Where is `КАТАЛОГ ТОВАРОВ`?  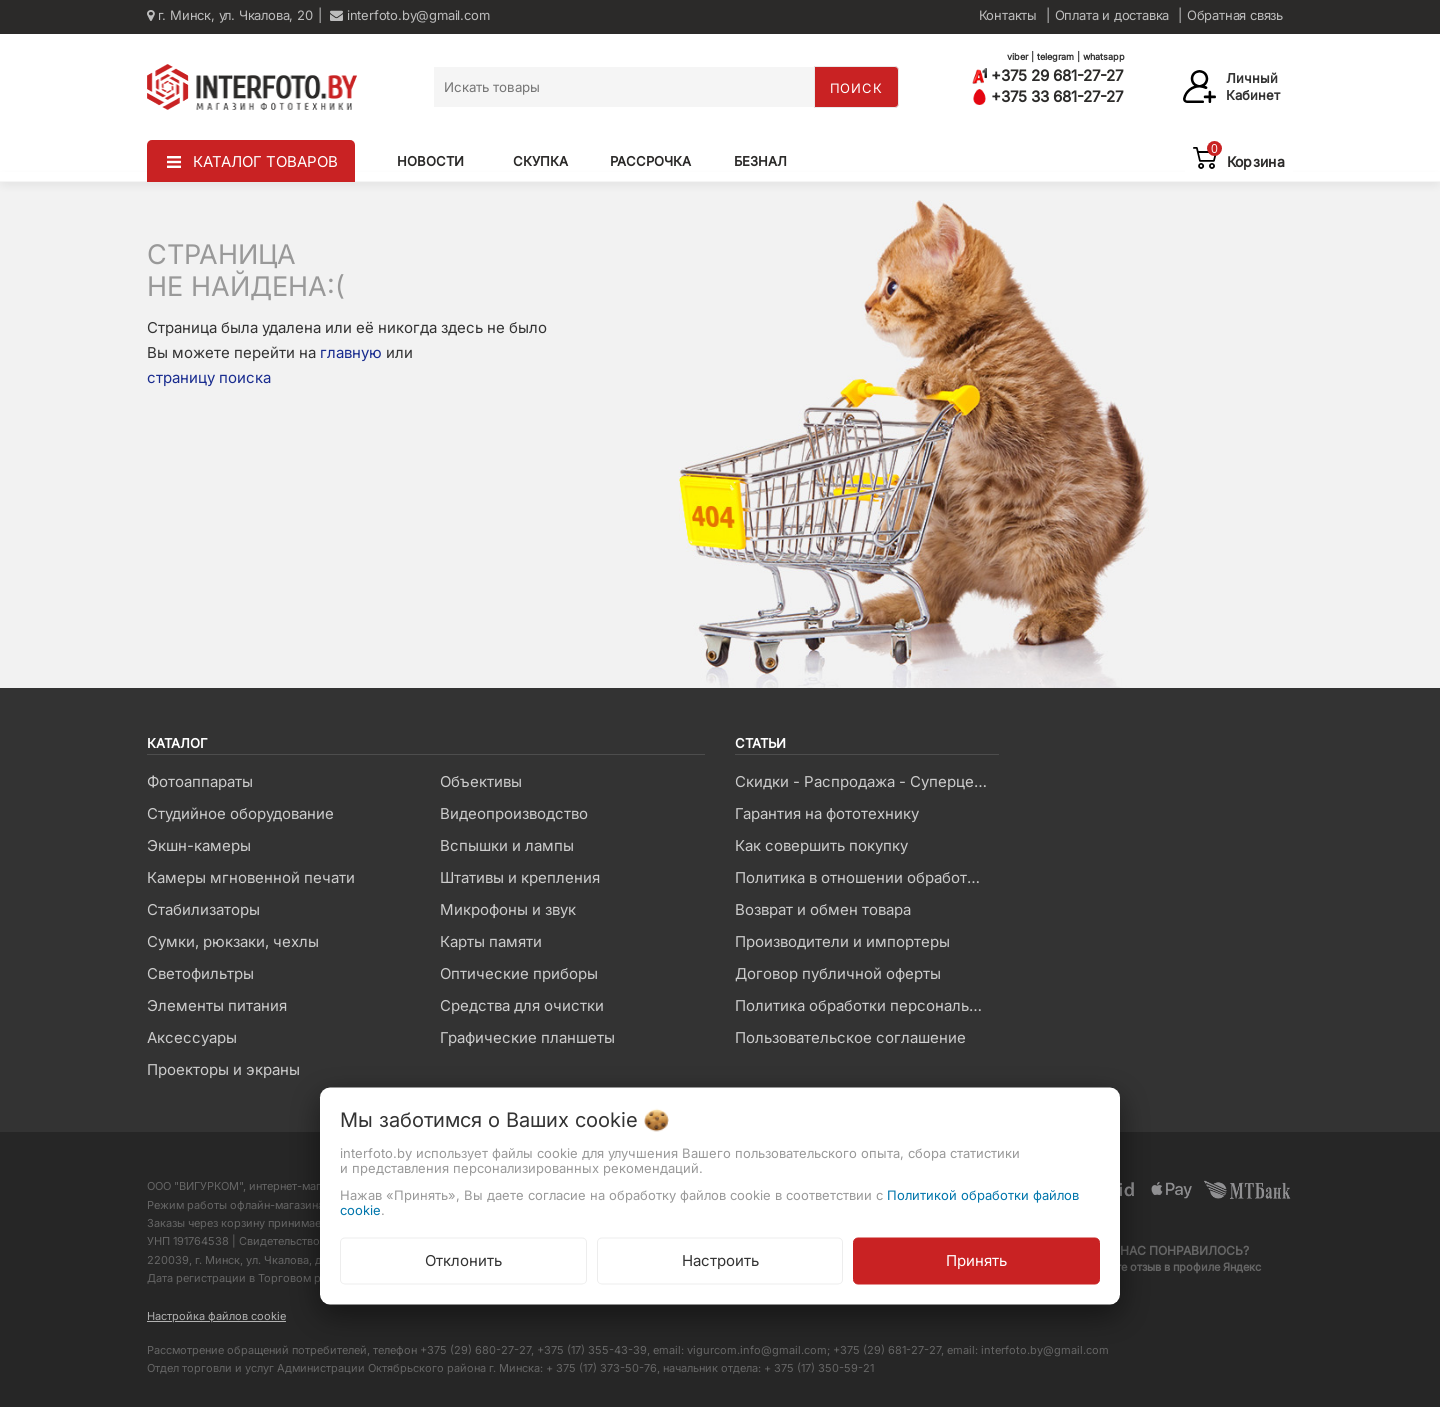 КАТАЛОГ ТОВАРОВ is located at coordinates (265, 161).